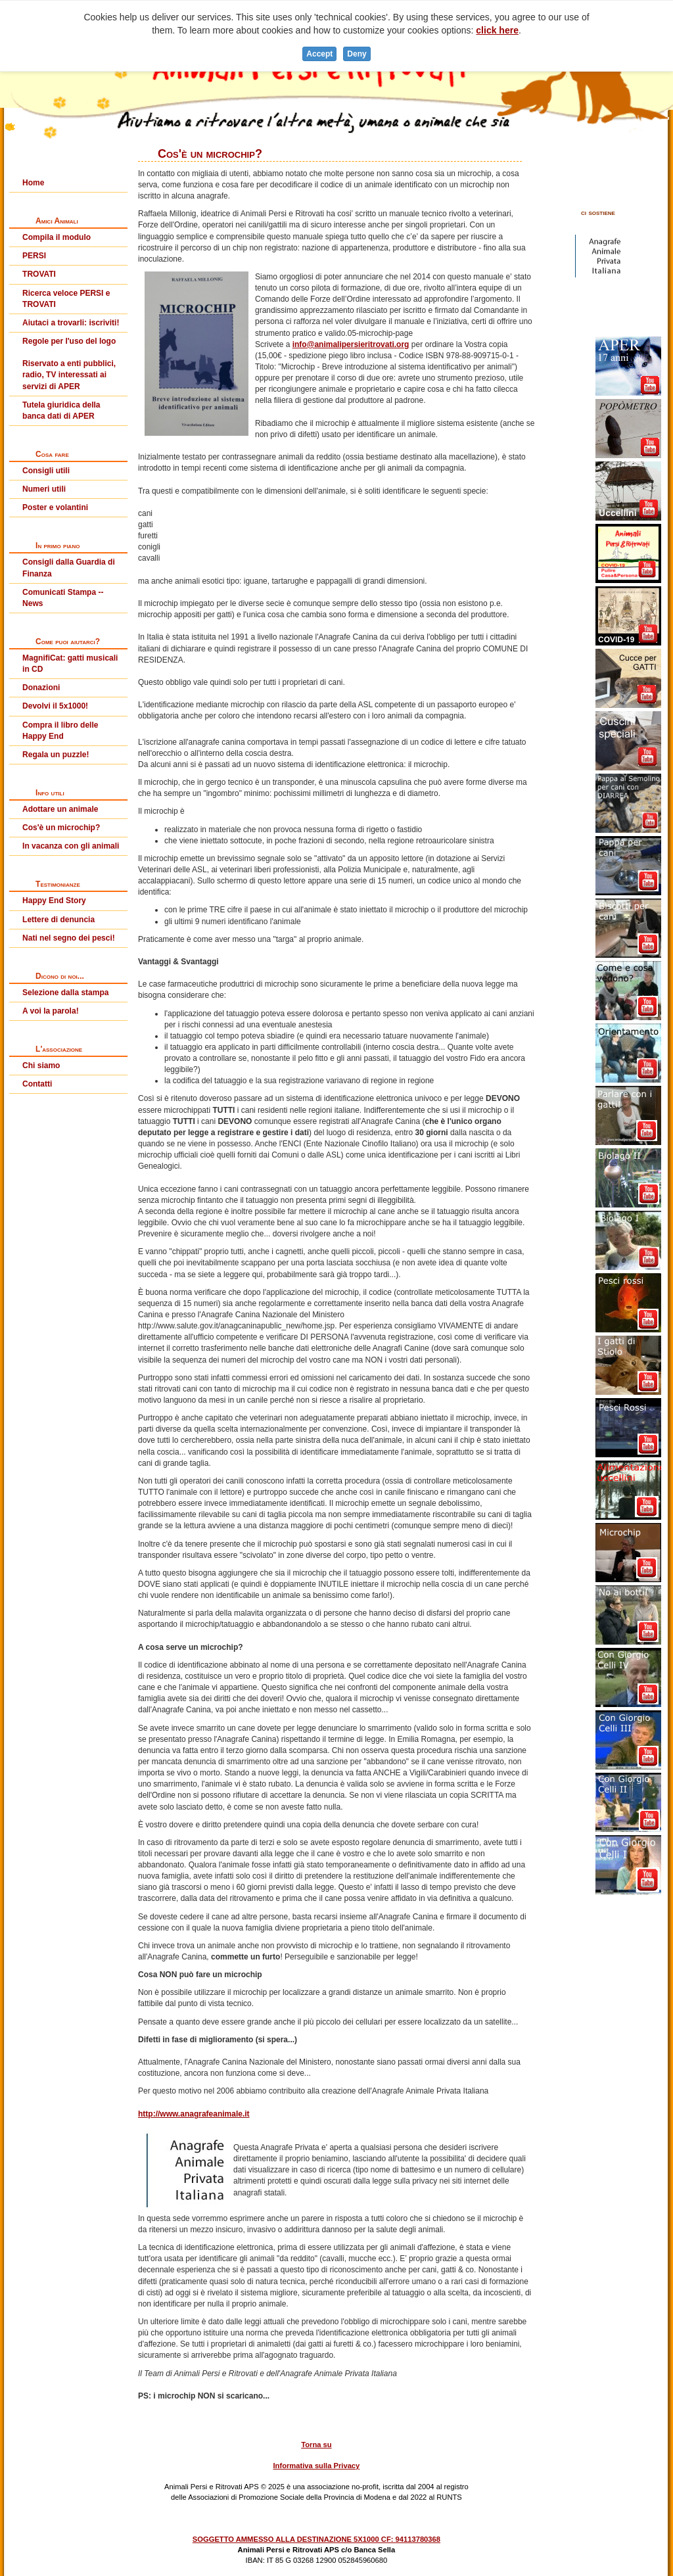  Describe the element at coordinates (60, 730) in the screenshot. I see `Compra il libro delle Happy End` at that location.